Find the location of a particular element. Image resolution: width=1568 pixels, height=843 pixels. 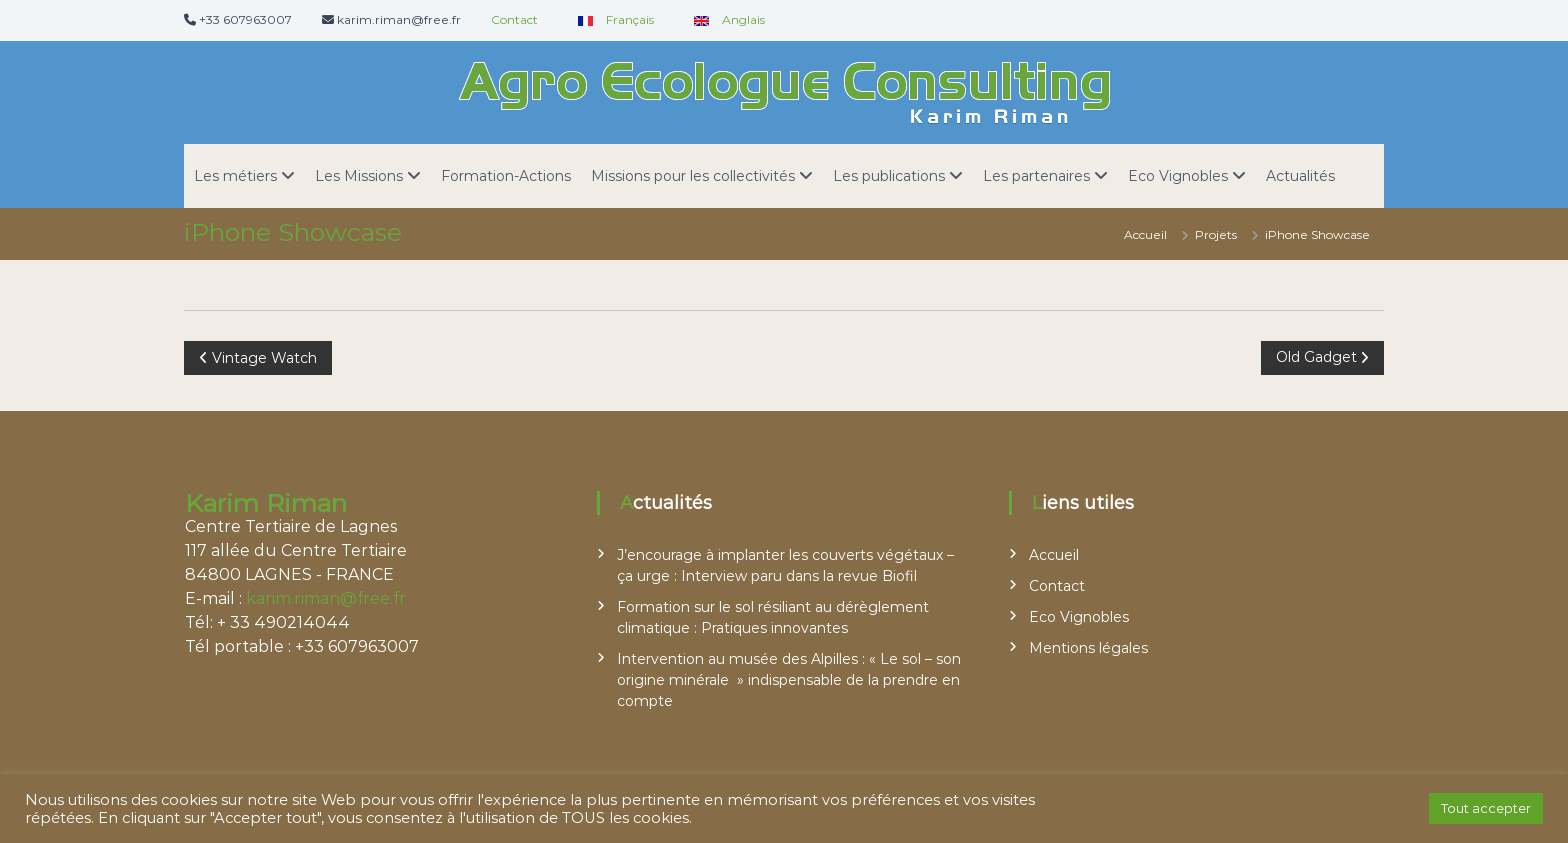

Accueil is located at coordinates (1054, 555).